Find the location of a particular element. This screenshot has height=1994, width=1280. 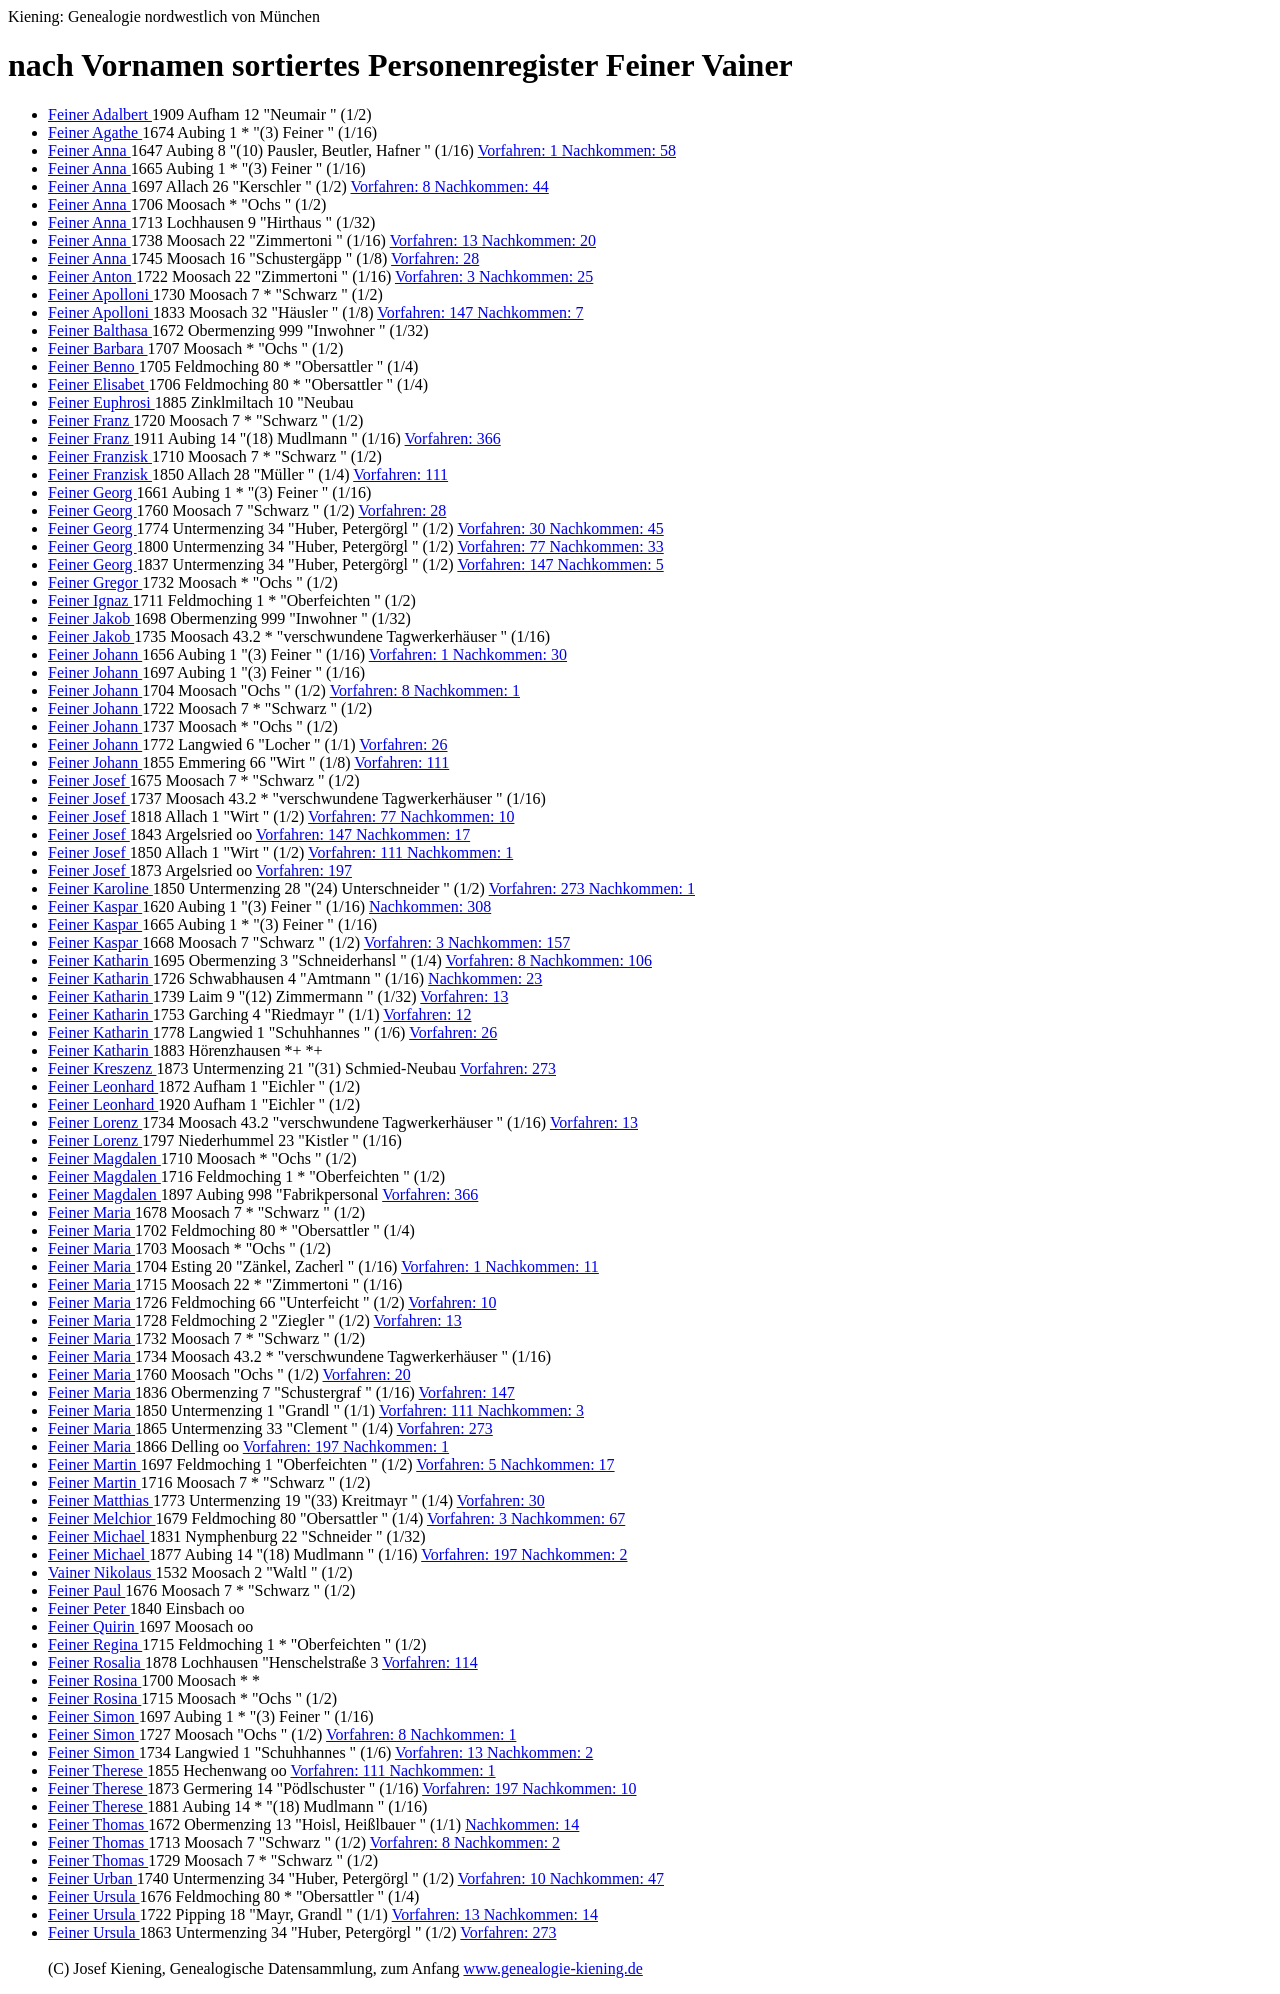

Vorfahren: 77 Nachkommen: 33 is located at coordinates (560, 546).